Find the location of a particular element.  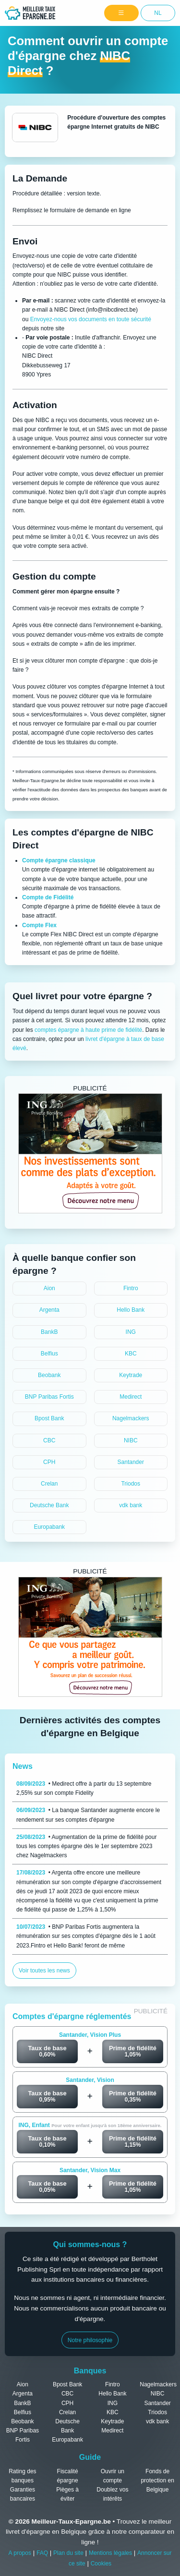

Hello Bank is located at coordinates (130, 1309).